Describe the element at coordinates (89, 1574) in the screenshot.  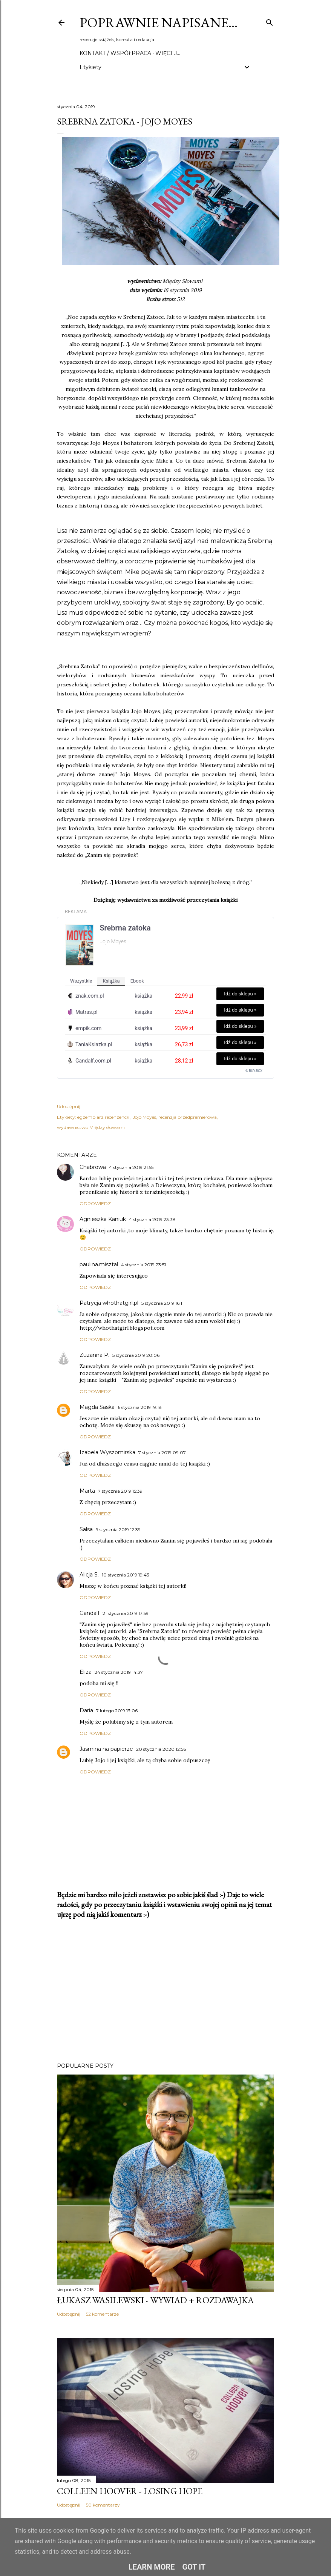
I see `Alicja S.` at that location.